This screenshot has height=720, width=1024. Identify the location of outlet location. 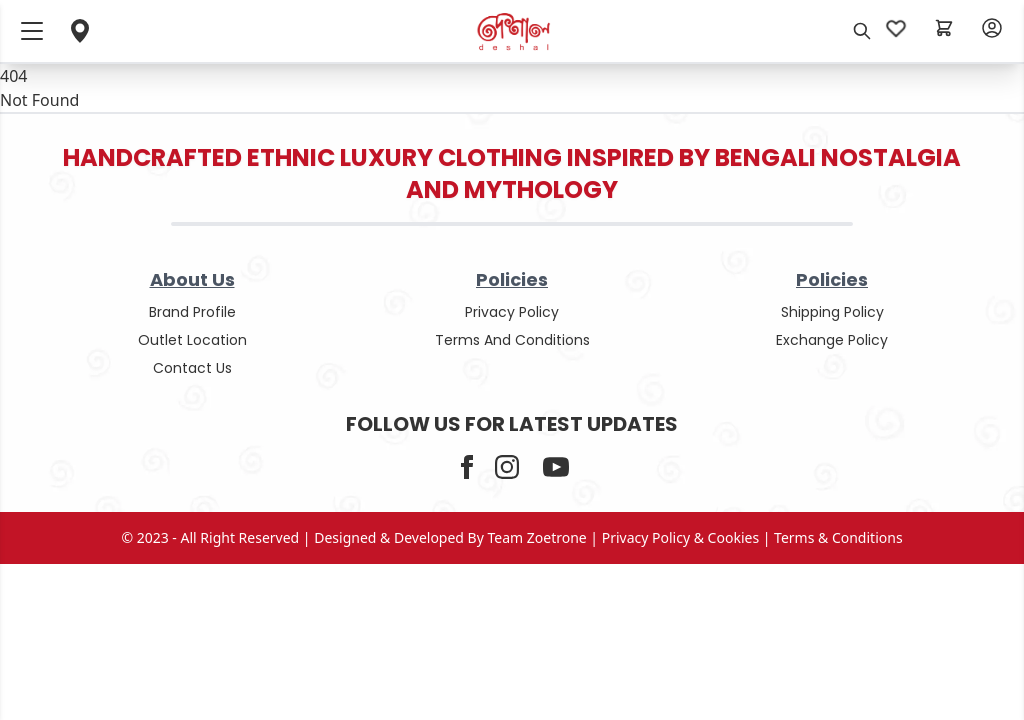
(192, 340).